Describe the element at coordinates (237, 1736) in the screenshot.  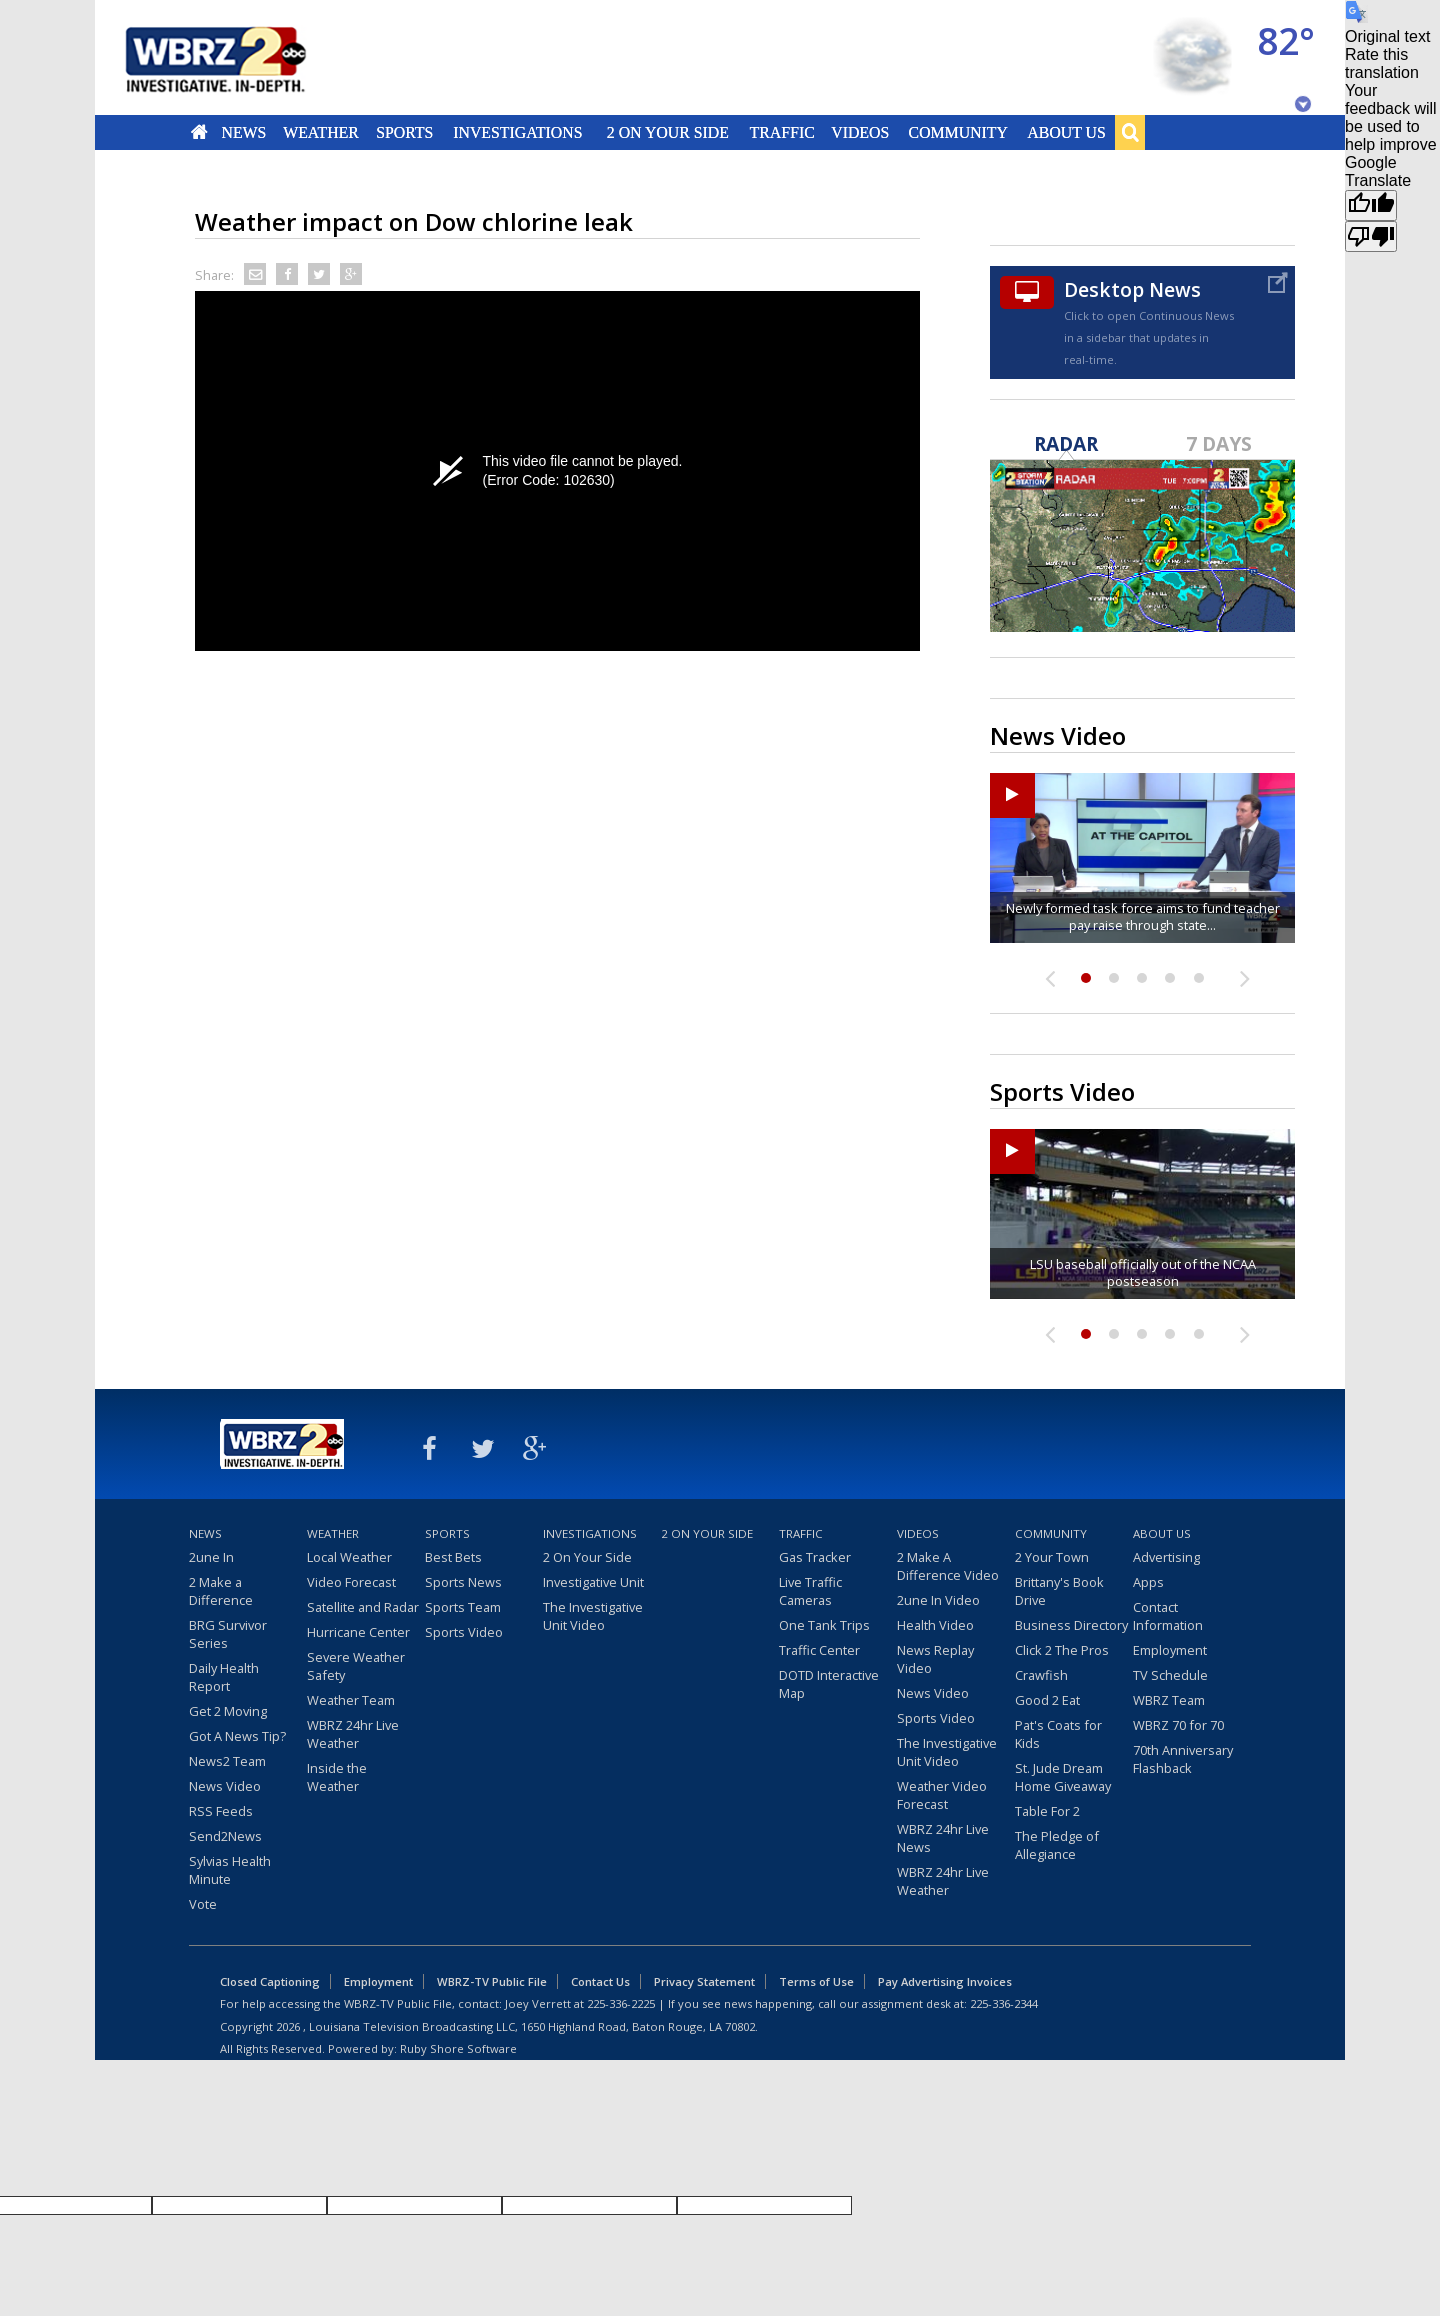
I see `Got A News Tip?` at that location.